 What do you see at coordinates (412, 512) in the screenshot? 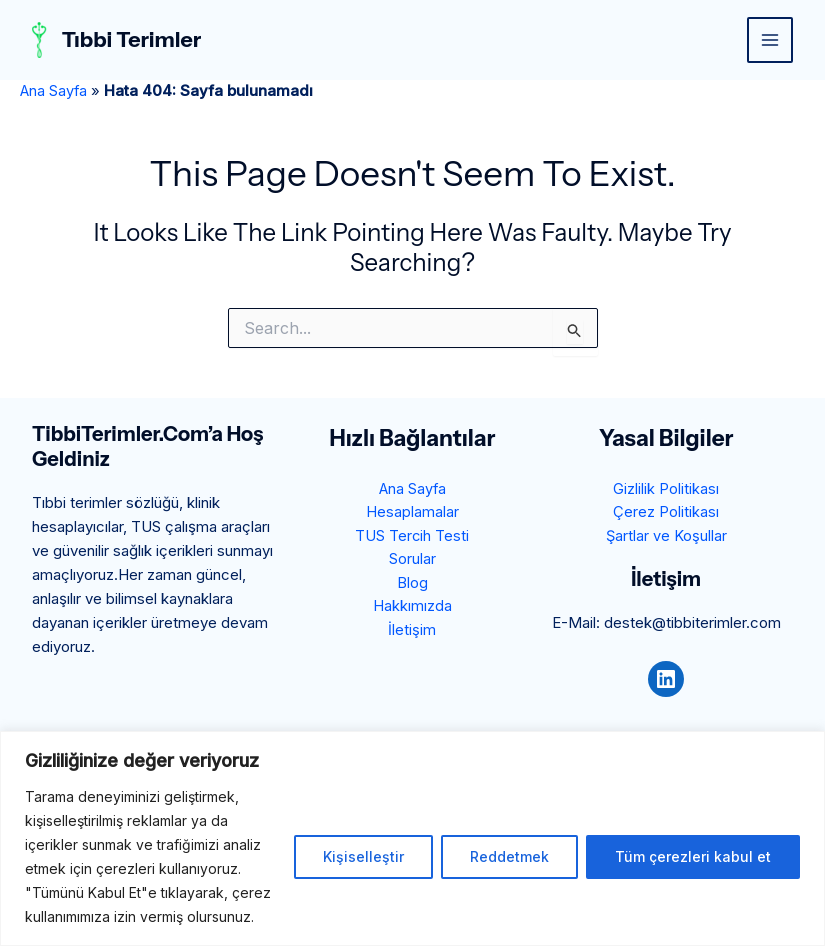
I see `Hesaplamalar` at bounding box center [412, 512].